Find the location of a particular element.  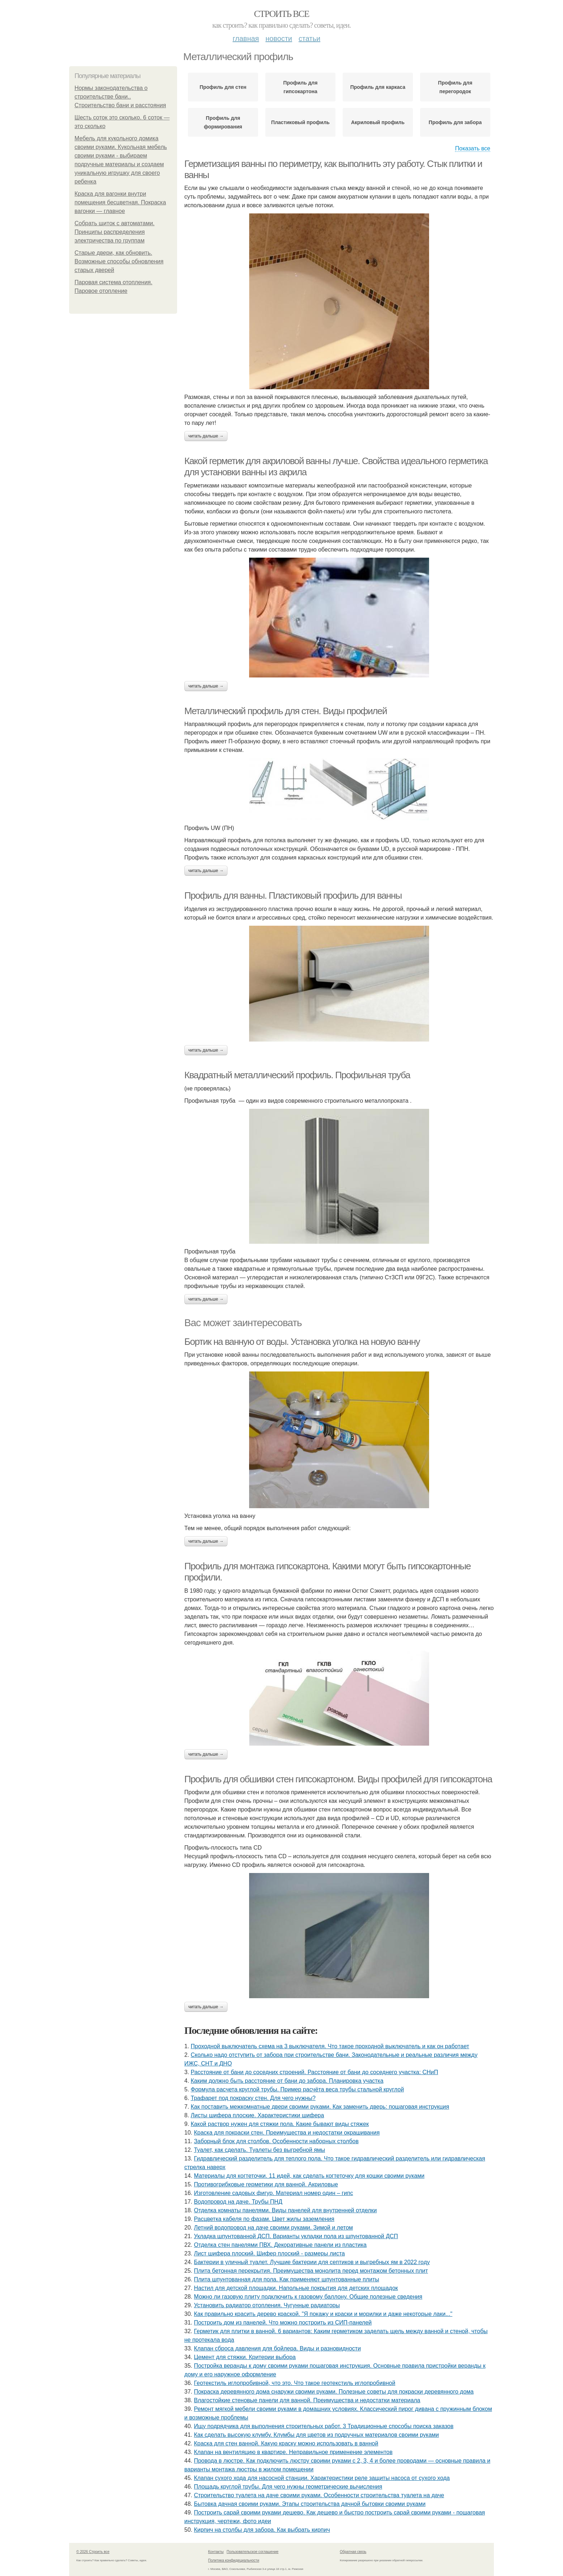

© 2026 Строить все is located at coordinates (92, 2552).